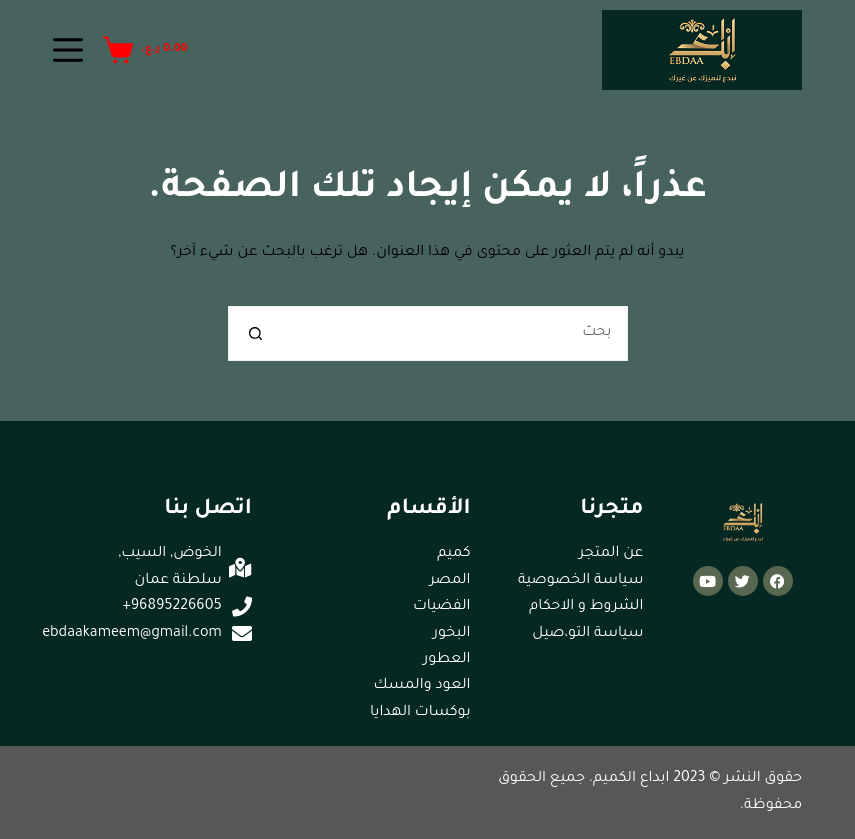 The image size is (855, 839). Describe the element at coordinates (455, 333) in the screenshot. I see `[البحث عن ...]` at that location.